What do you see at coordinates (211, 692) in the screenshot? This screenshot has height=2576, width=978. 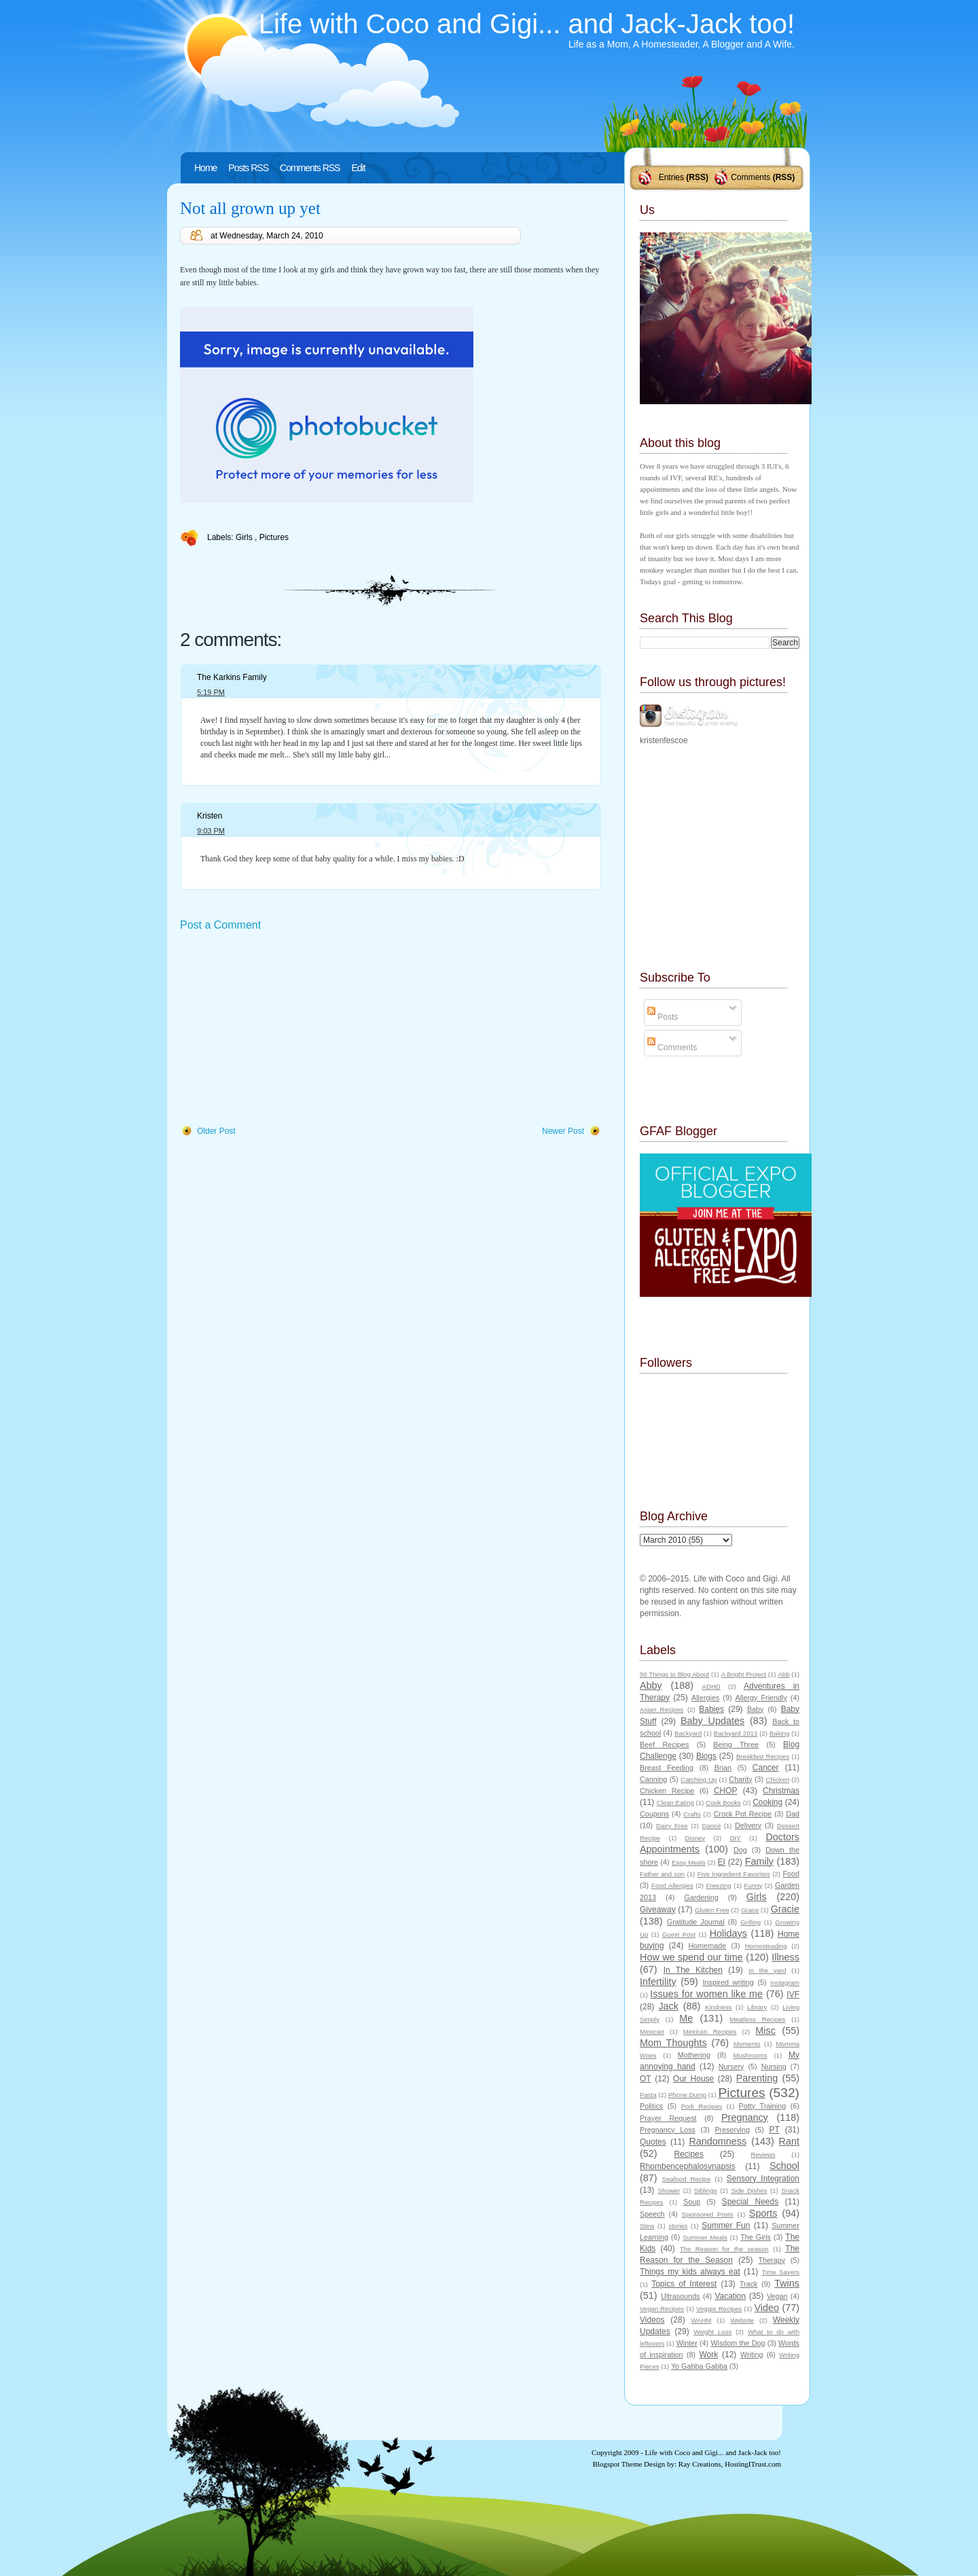 I see `5:19 PM` at bounding box center [211, 692].